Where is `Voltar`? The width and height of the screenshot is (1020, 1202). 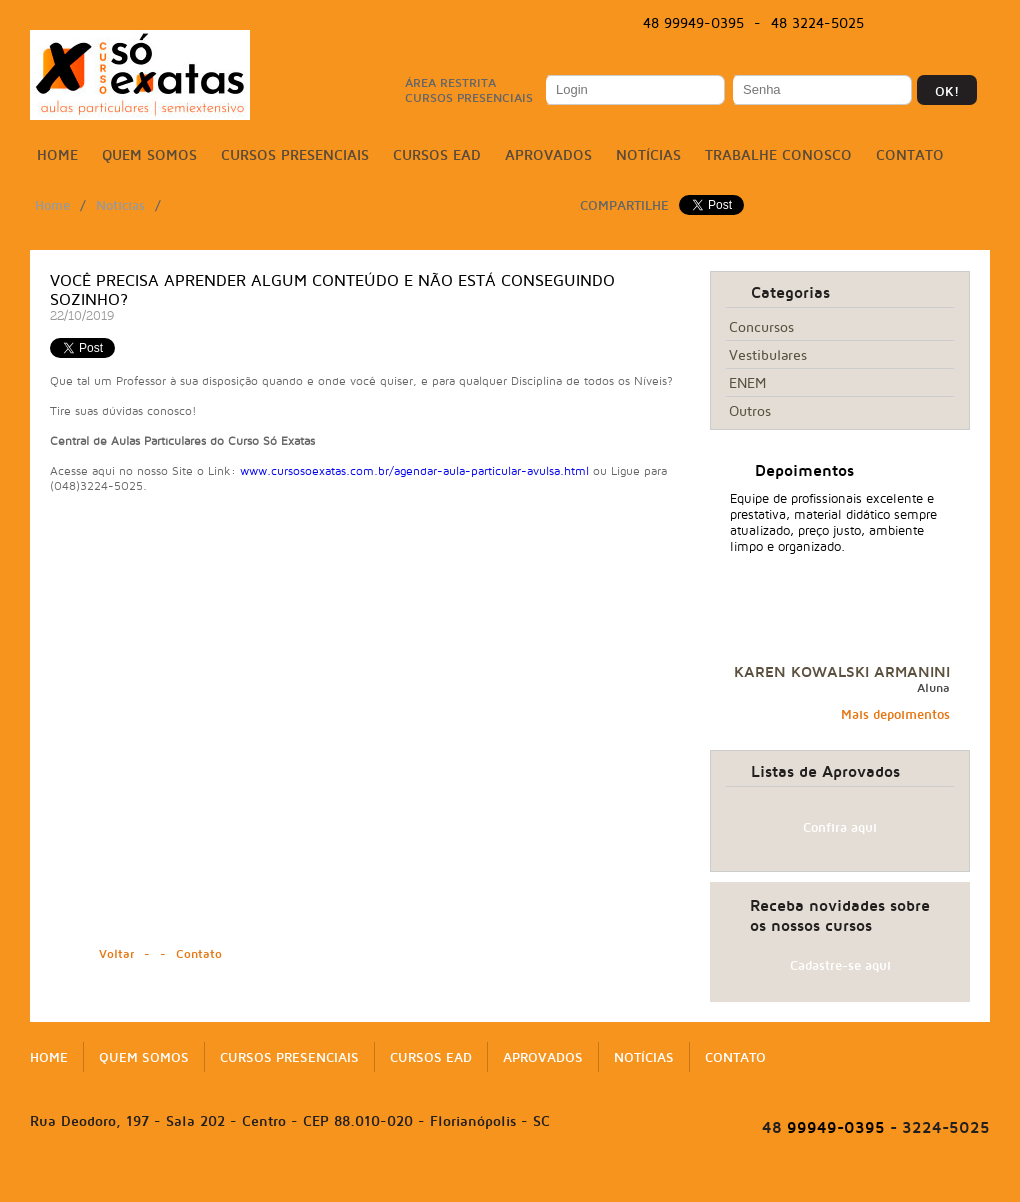 Voltar is located at coordinates (116, 953).